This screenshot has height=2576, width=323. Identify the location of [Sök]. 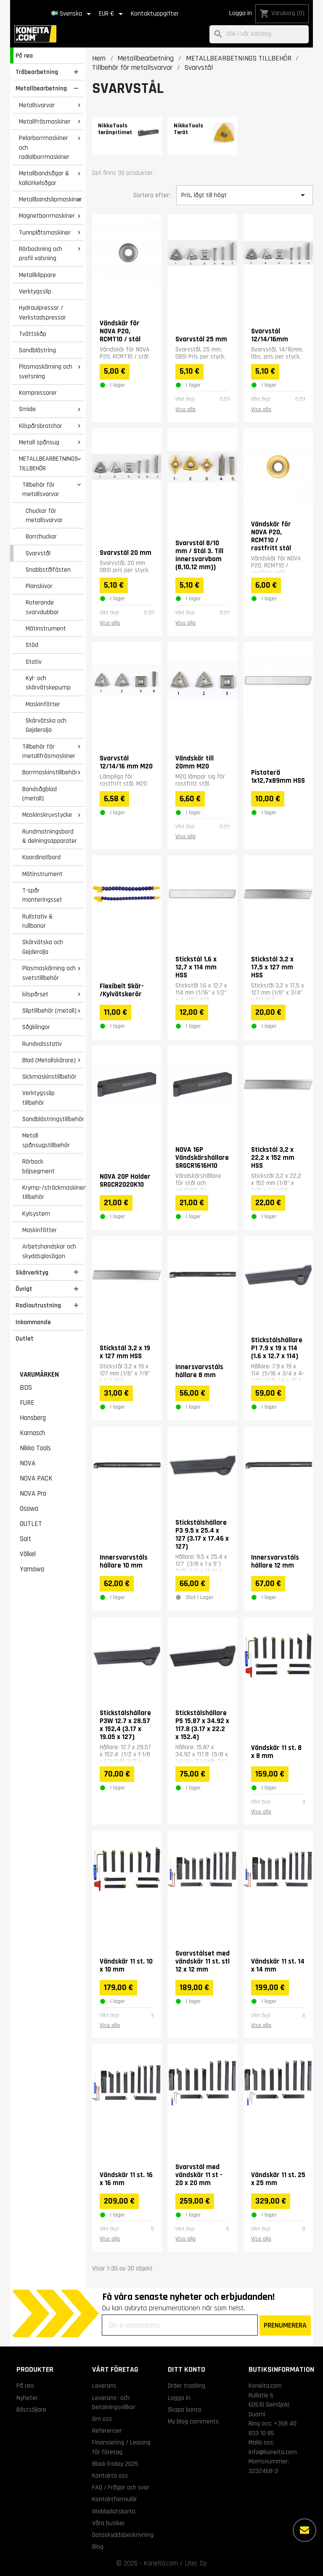
(259, 34).